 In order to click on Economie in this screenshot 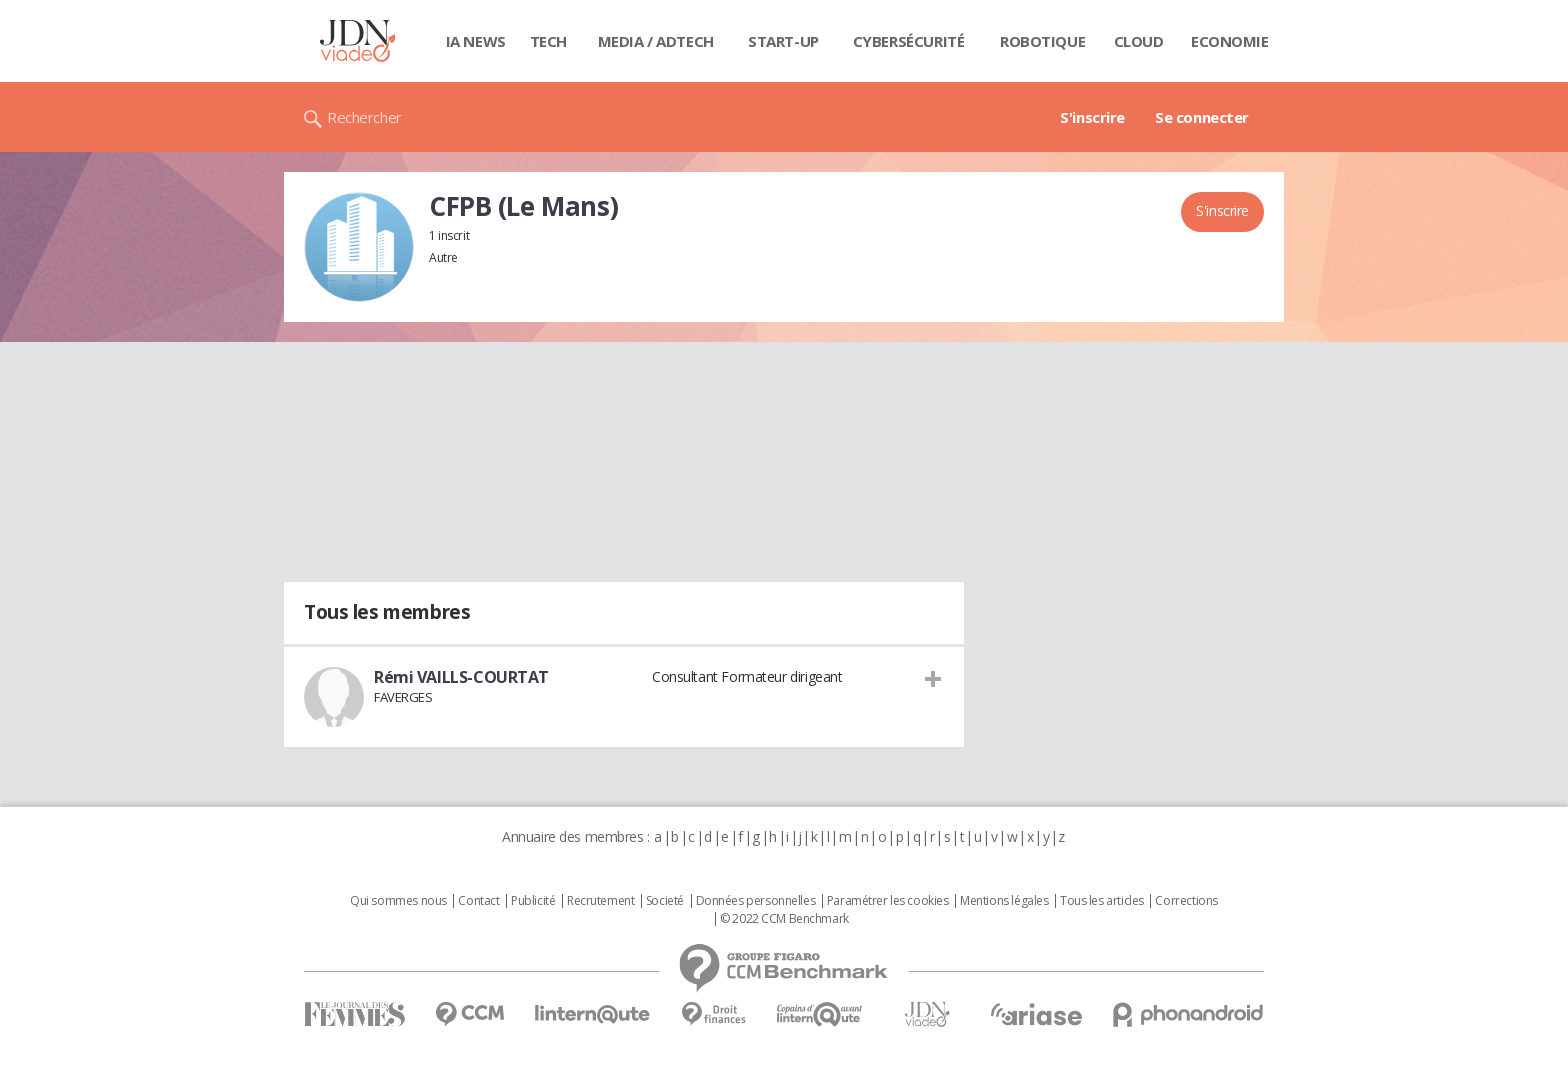, I will do `click(1230, 41)`.